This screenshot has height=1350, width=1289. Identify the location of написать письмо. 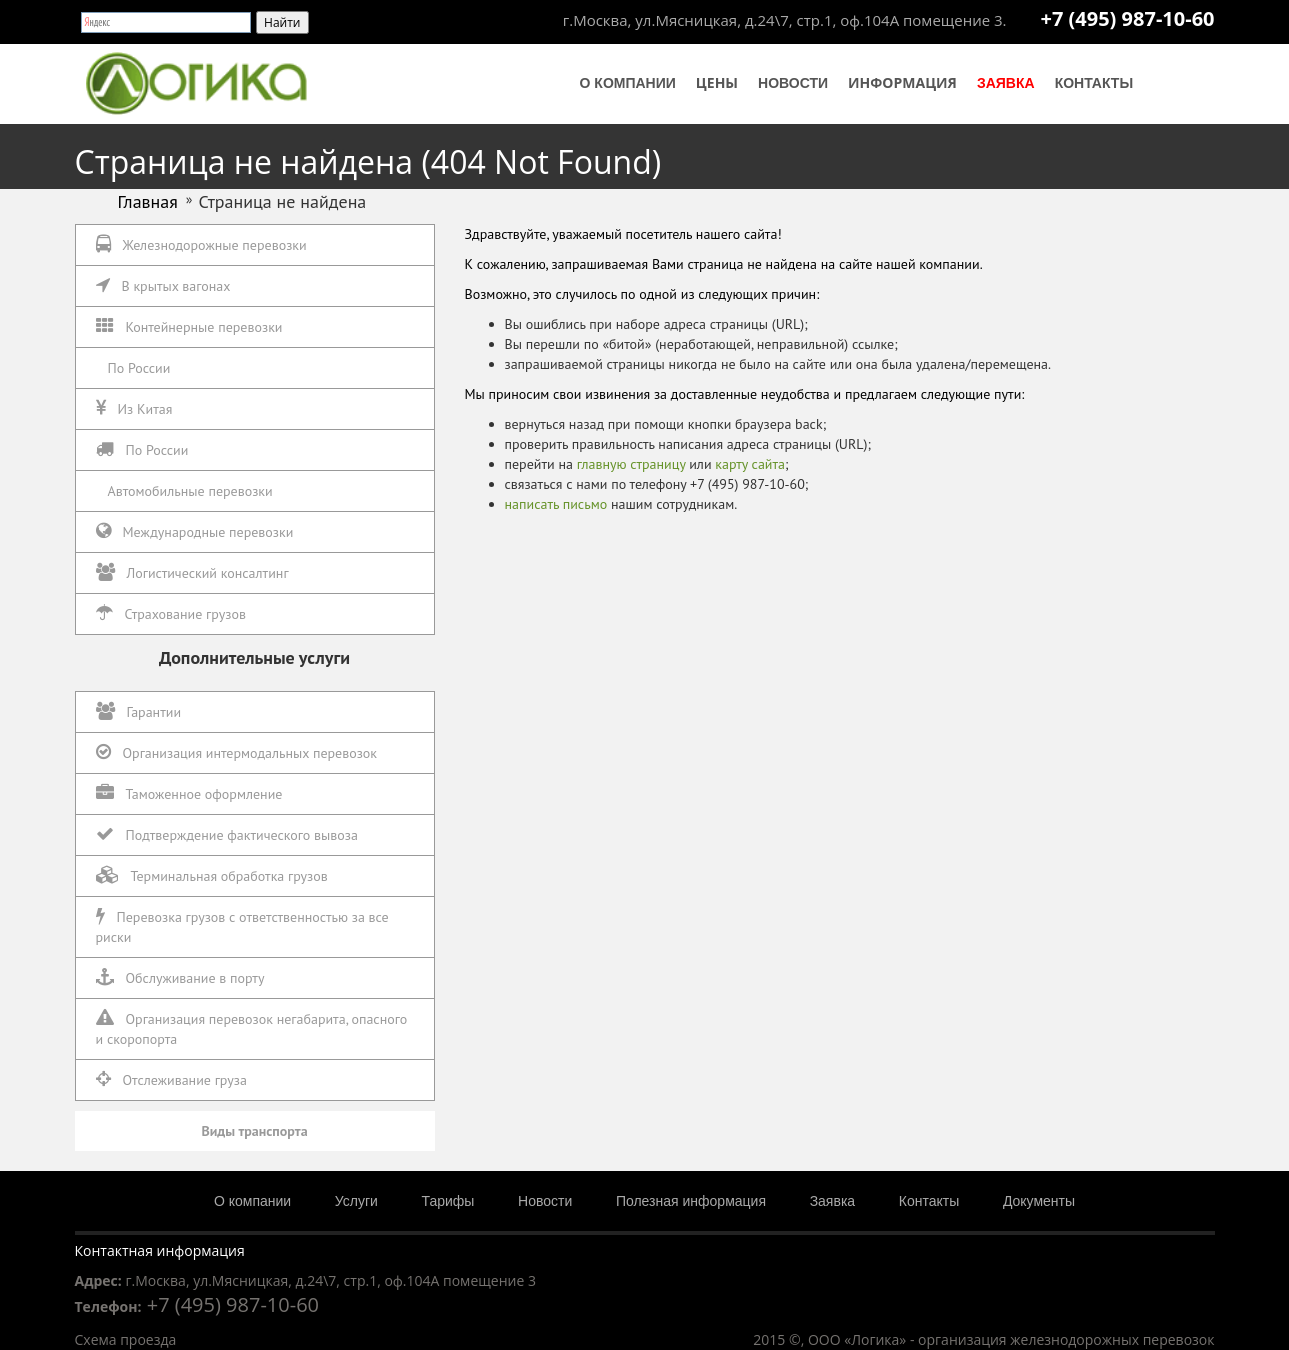
(556, 504).